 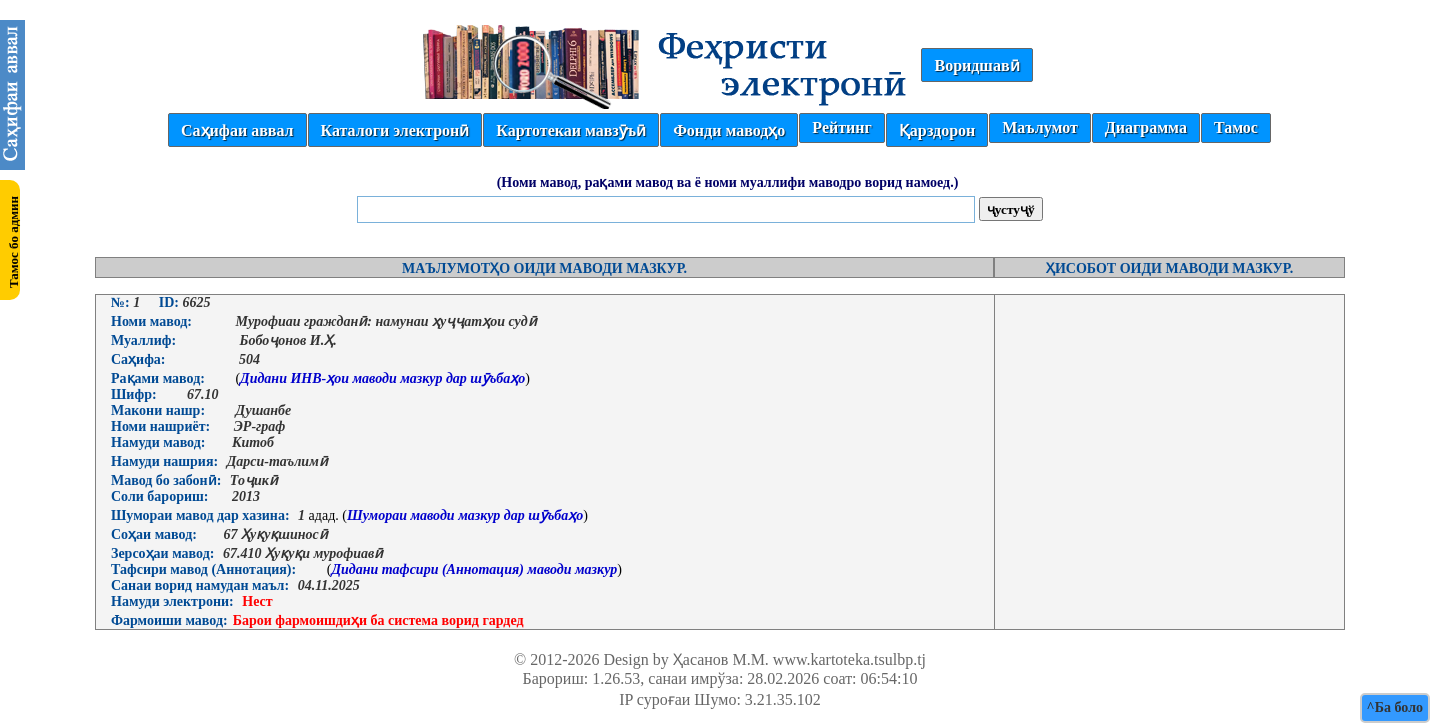 I want to click on Қарздорон, so click(x=937, y=130).